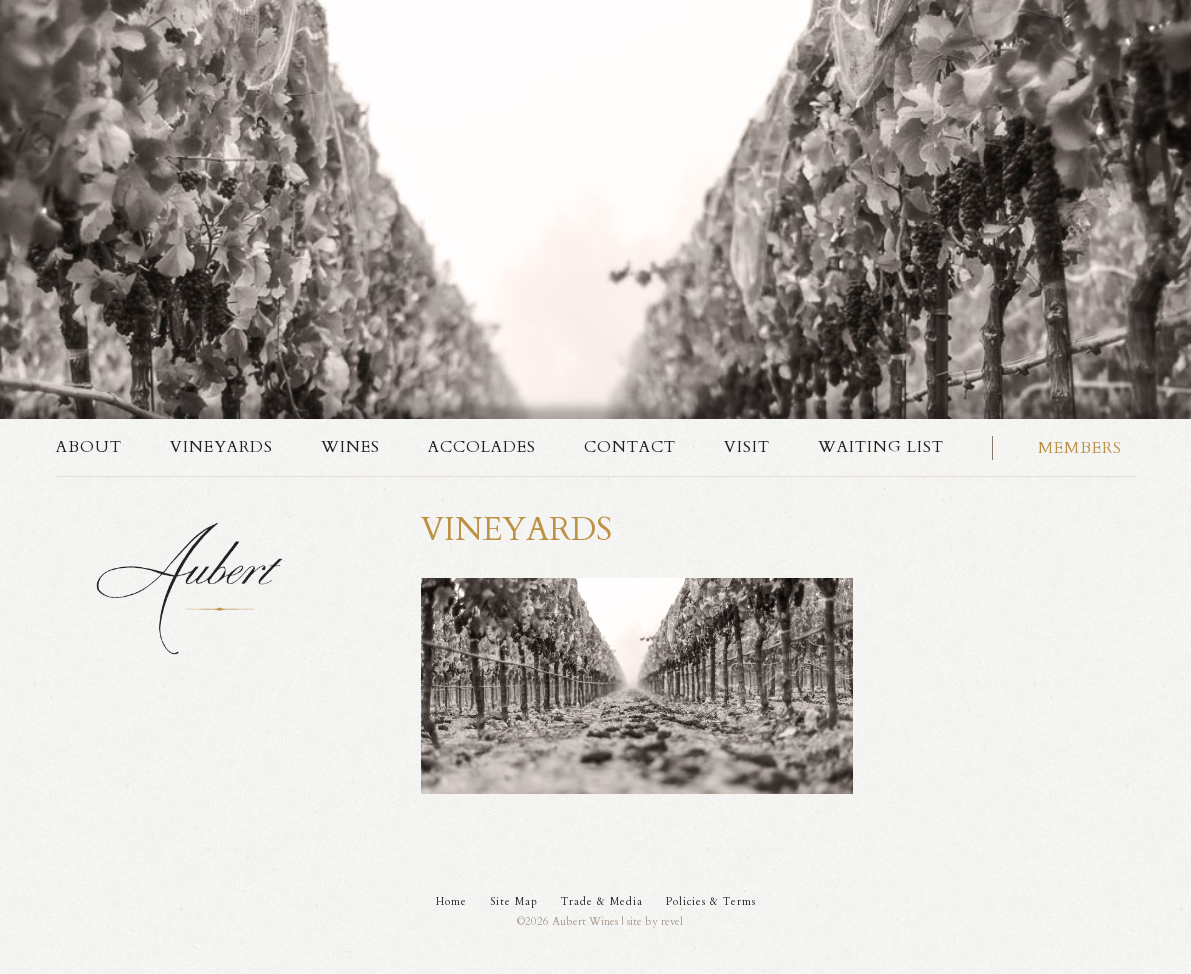 The height and width of the screenshot is (974, 1191). What do you see at coordinates (881, 447) in the screenshot?
I see `Waiting List` at bounding box center [881, 447].